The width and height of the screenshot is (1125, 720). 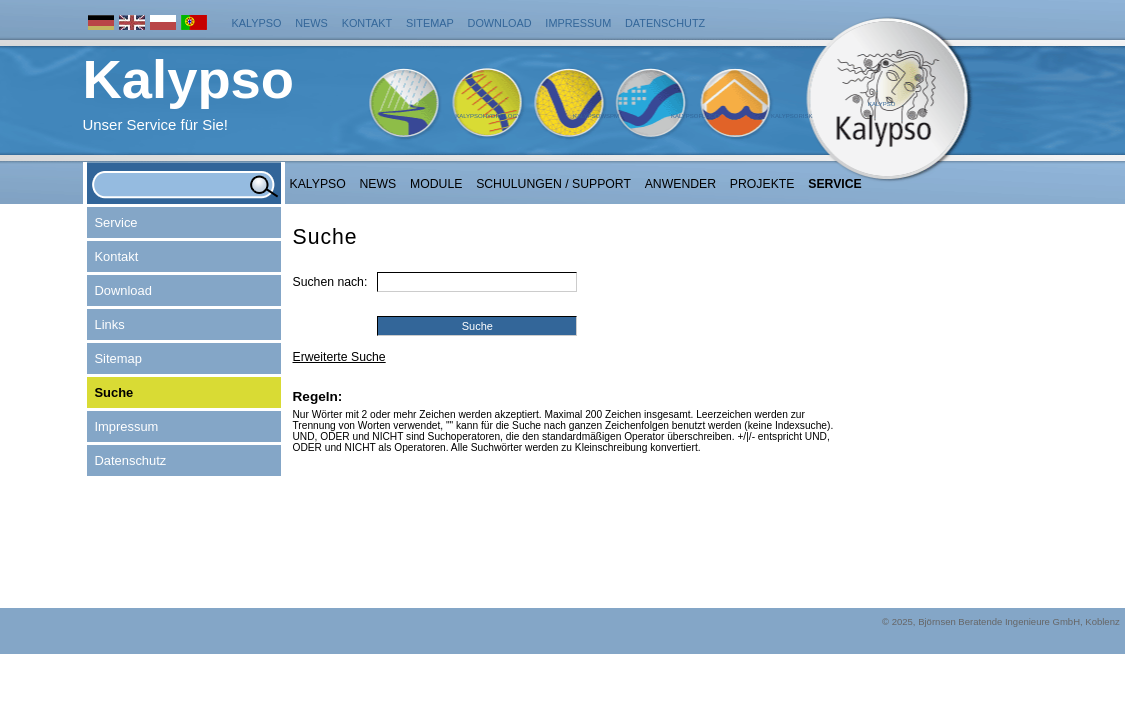 What do you see at coordinates (378, 184) in the screenshot?
I see `NEWS` at bounding box center [378, 184].